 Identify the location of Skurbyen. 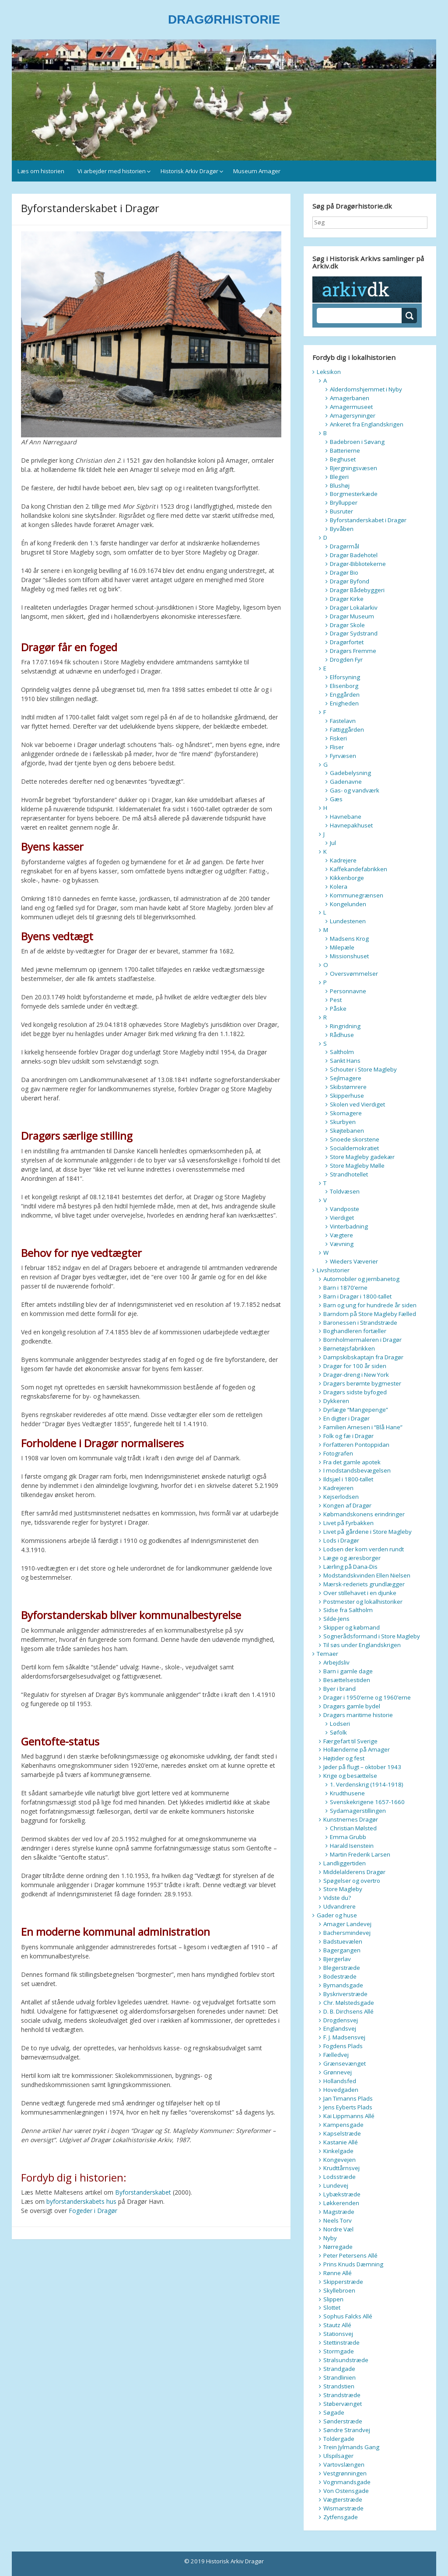
(343, 1122).